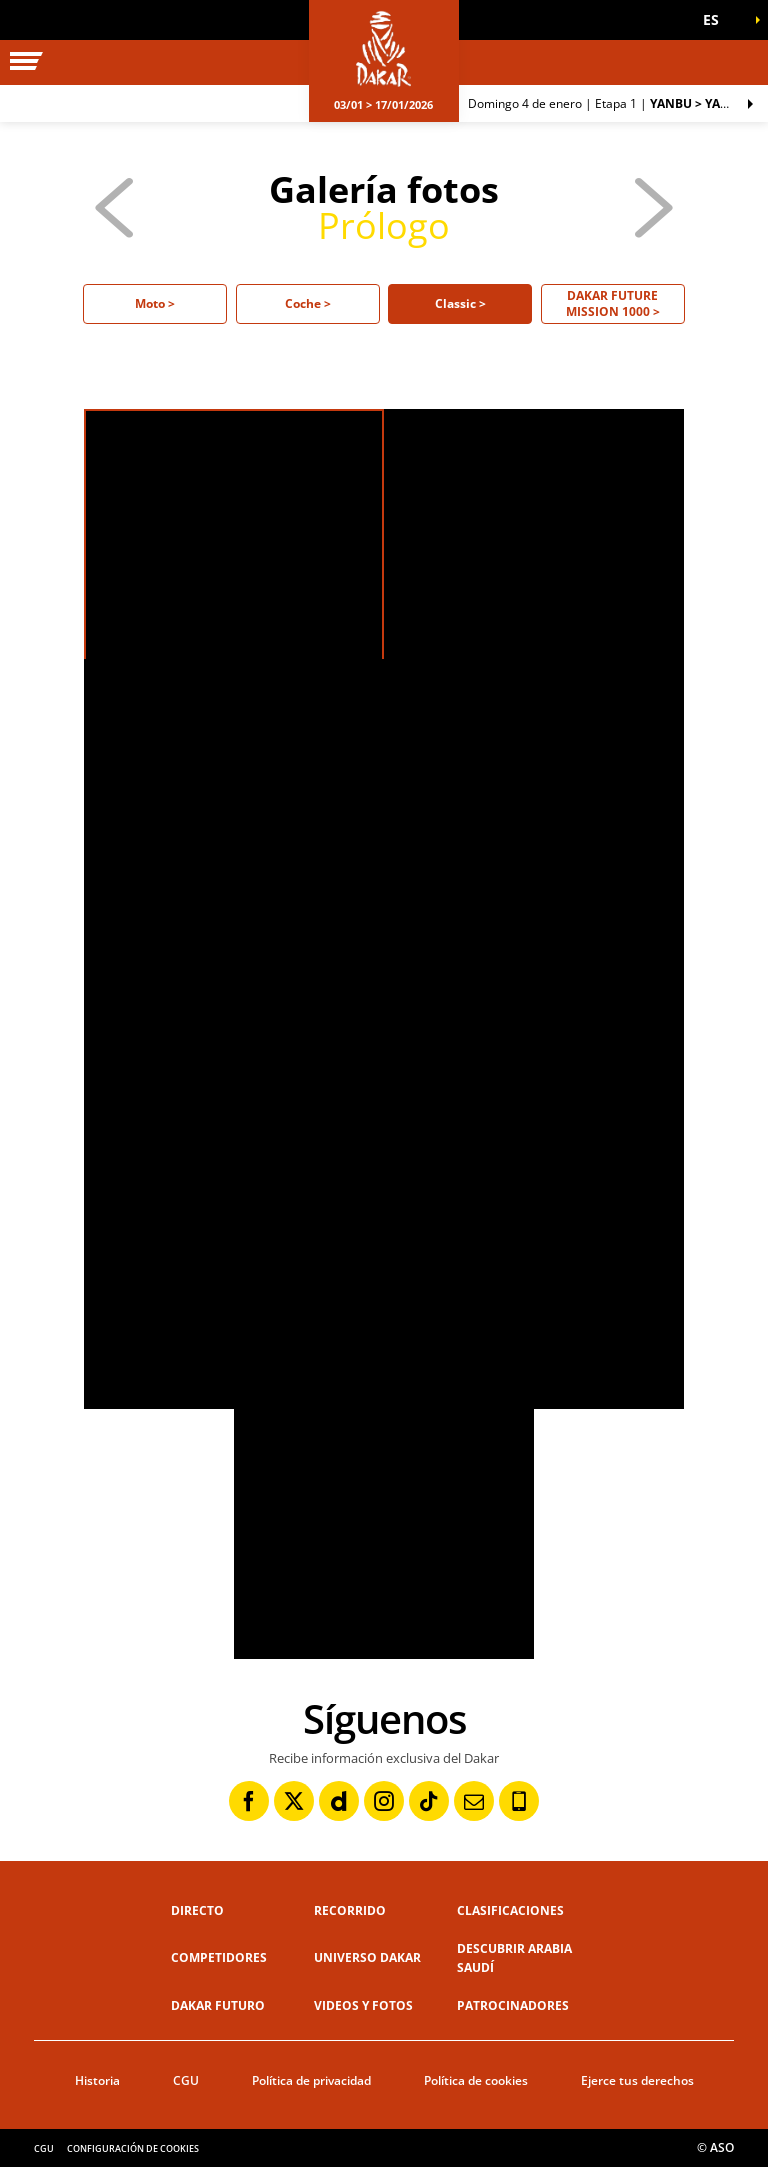  I want to click on Etapa 1, so click(607, 103).